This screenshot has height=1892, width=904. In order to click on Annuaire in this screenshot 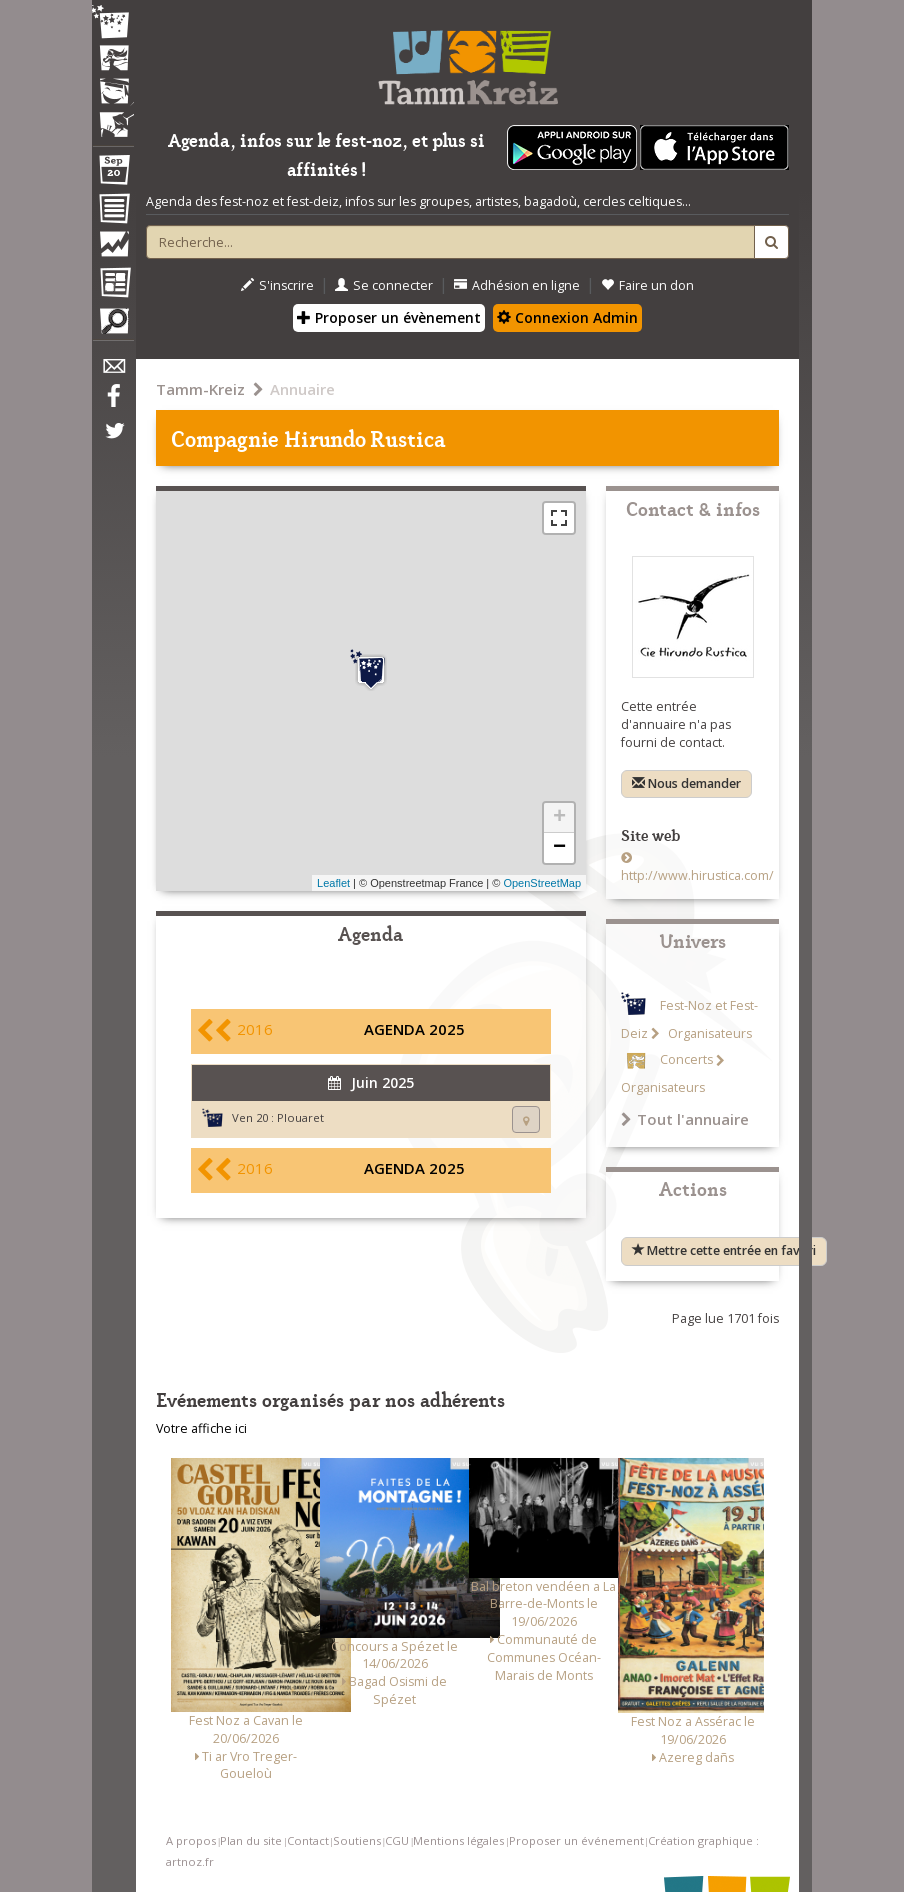, I will do `click(302, 389)`.